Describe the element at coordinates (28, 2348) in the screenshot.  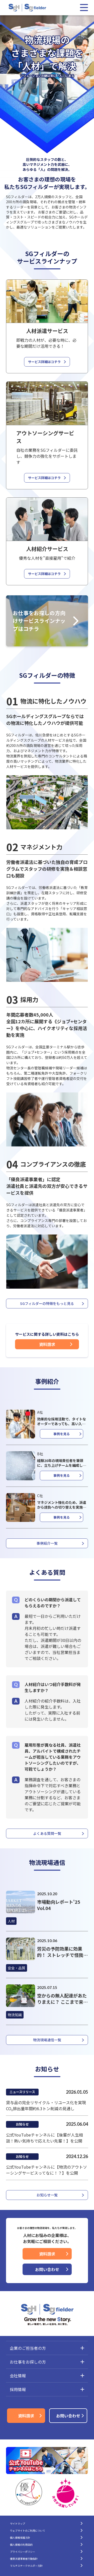
I see `企業のご担当者の方` at that location.